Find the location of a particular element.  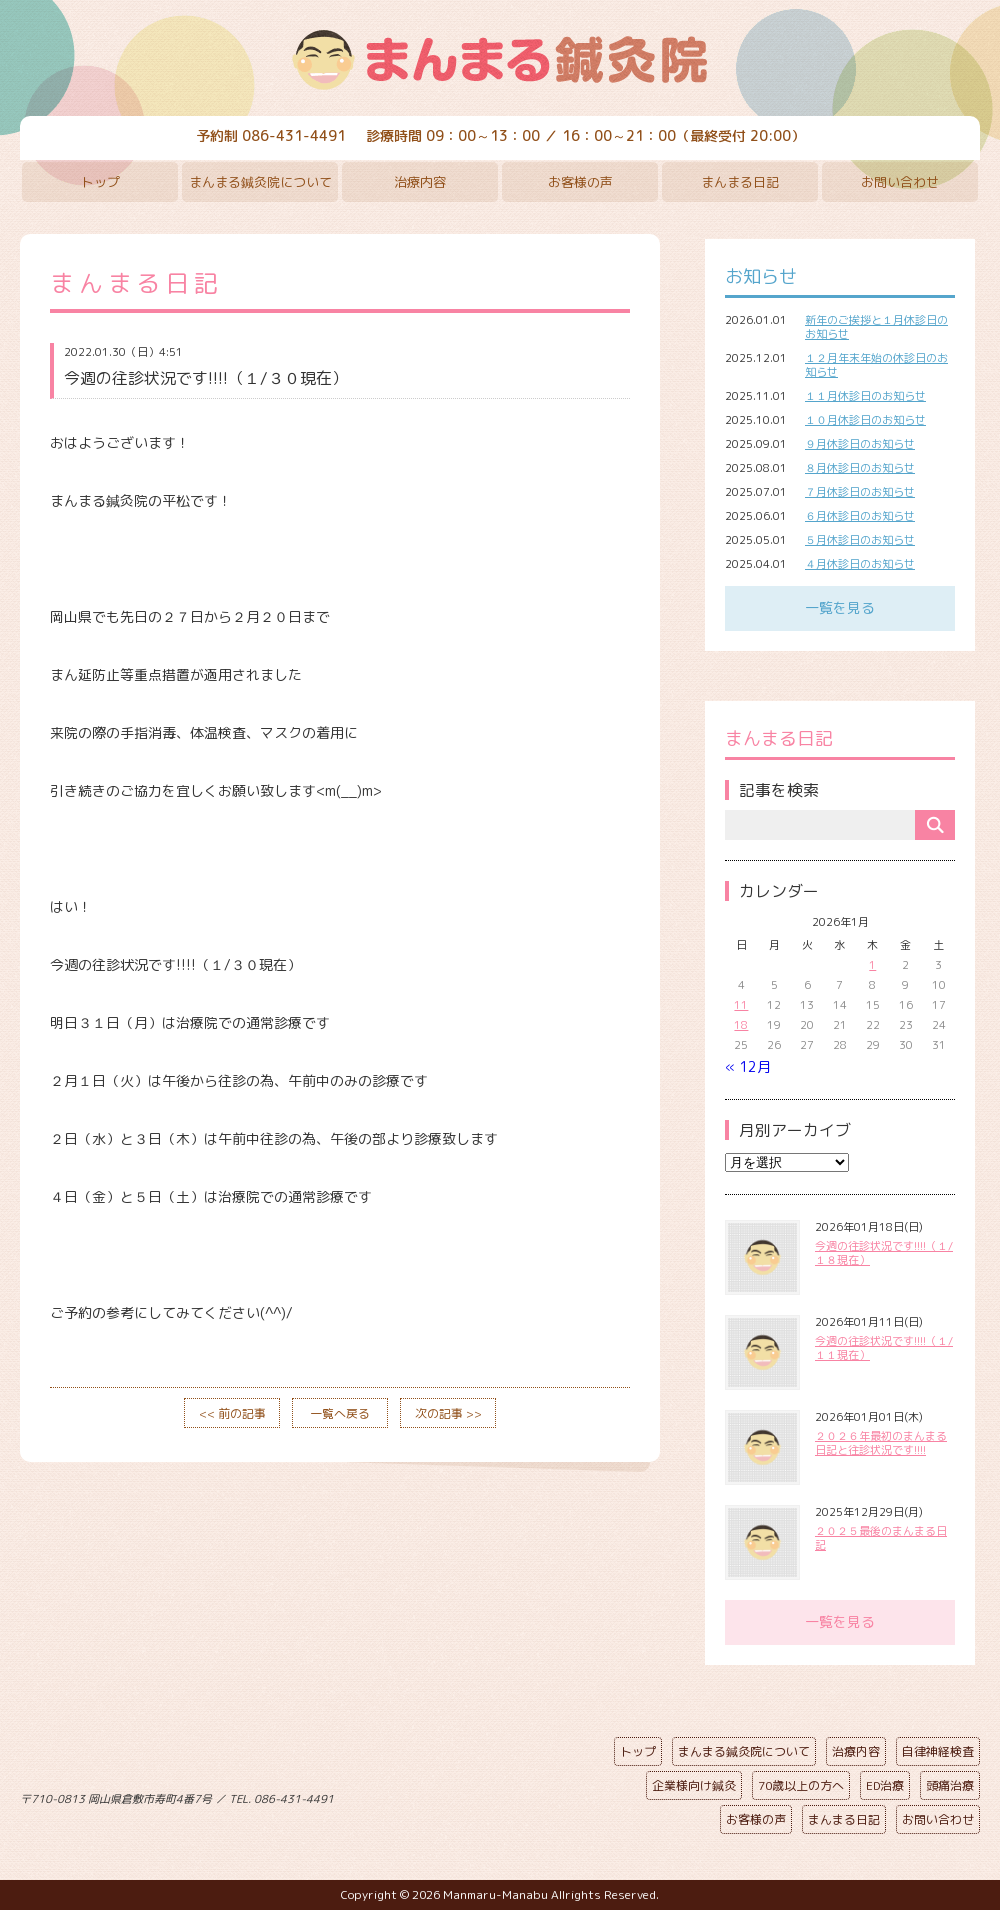

一覧へ戻る is located at coordinates (340, 1413).